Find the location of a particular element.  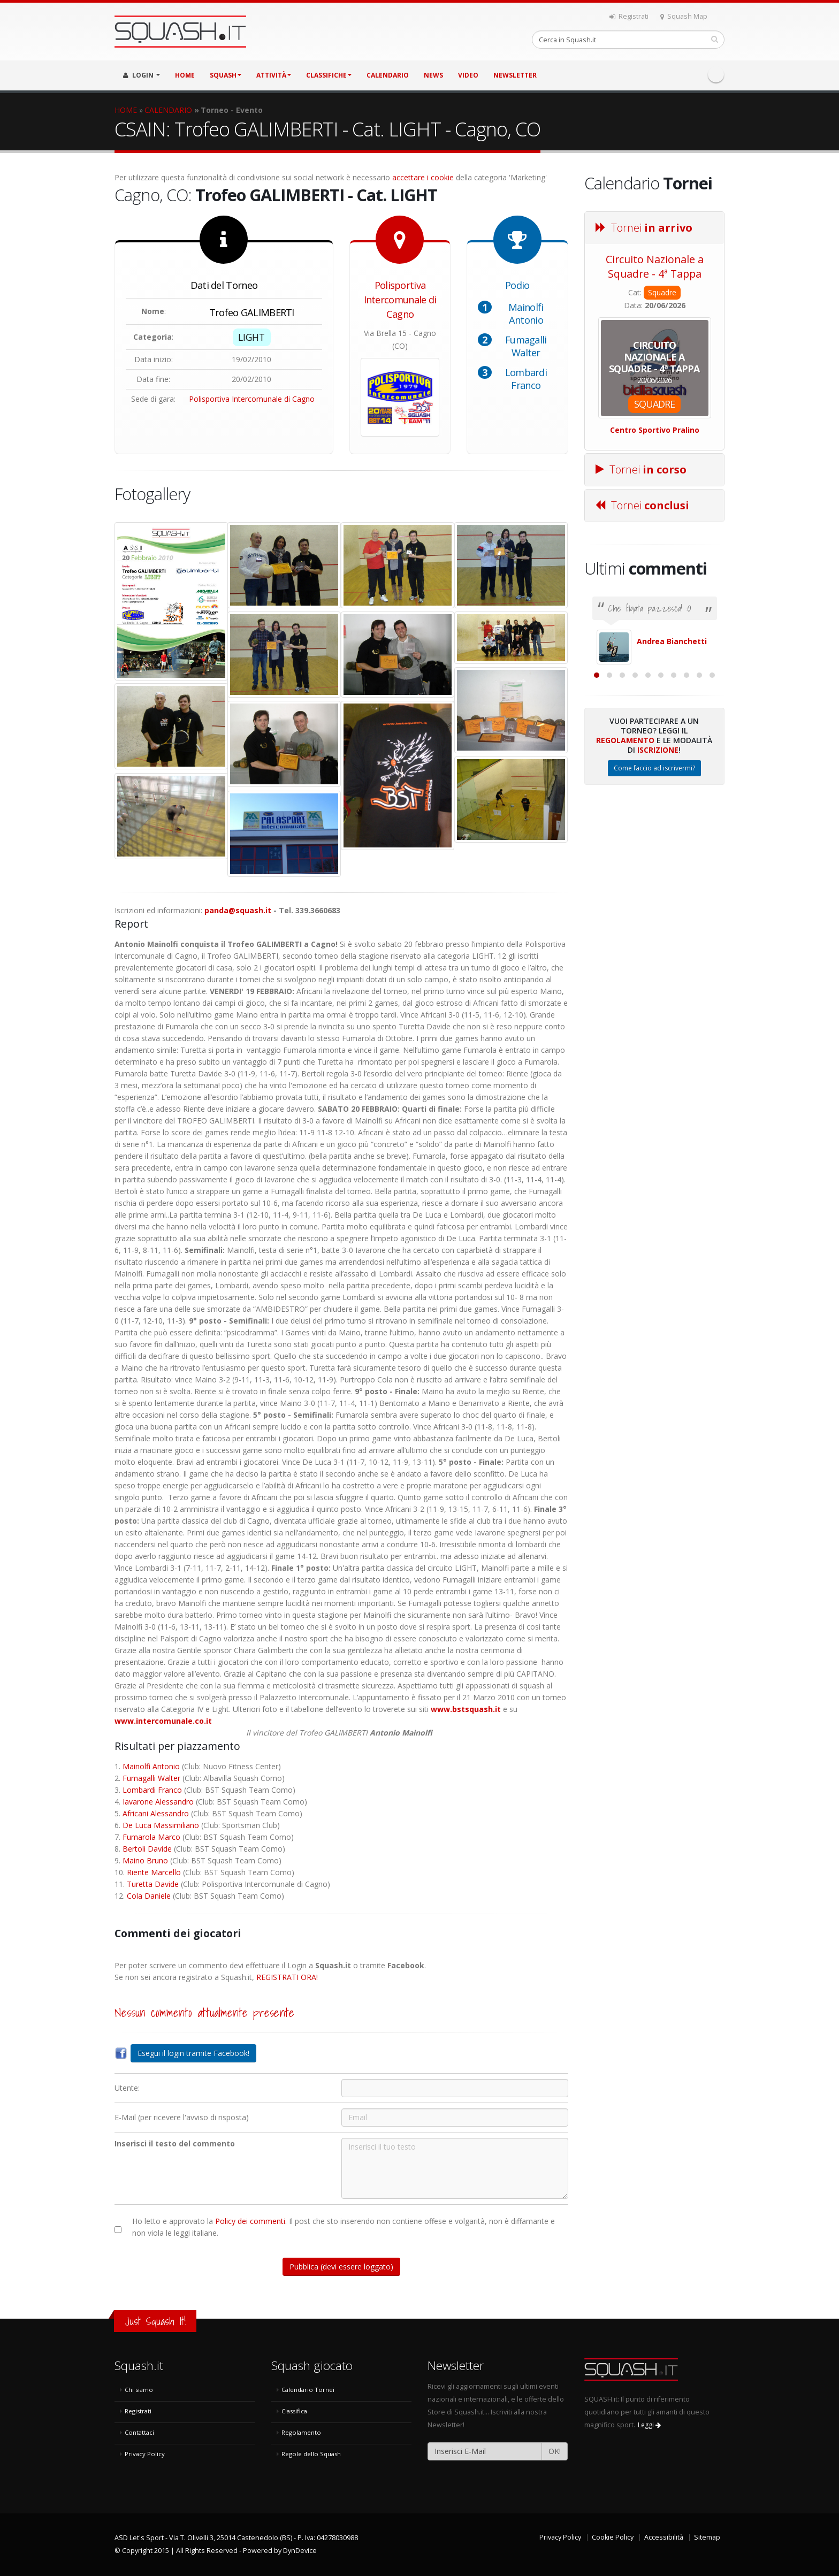

panda@squash.it is located at coordinates (237, 910).